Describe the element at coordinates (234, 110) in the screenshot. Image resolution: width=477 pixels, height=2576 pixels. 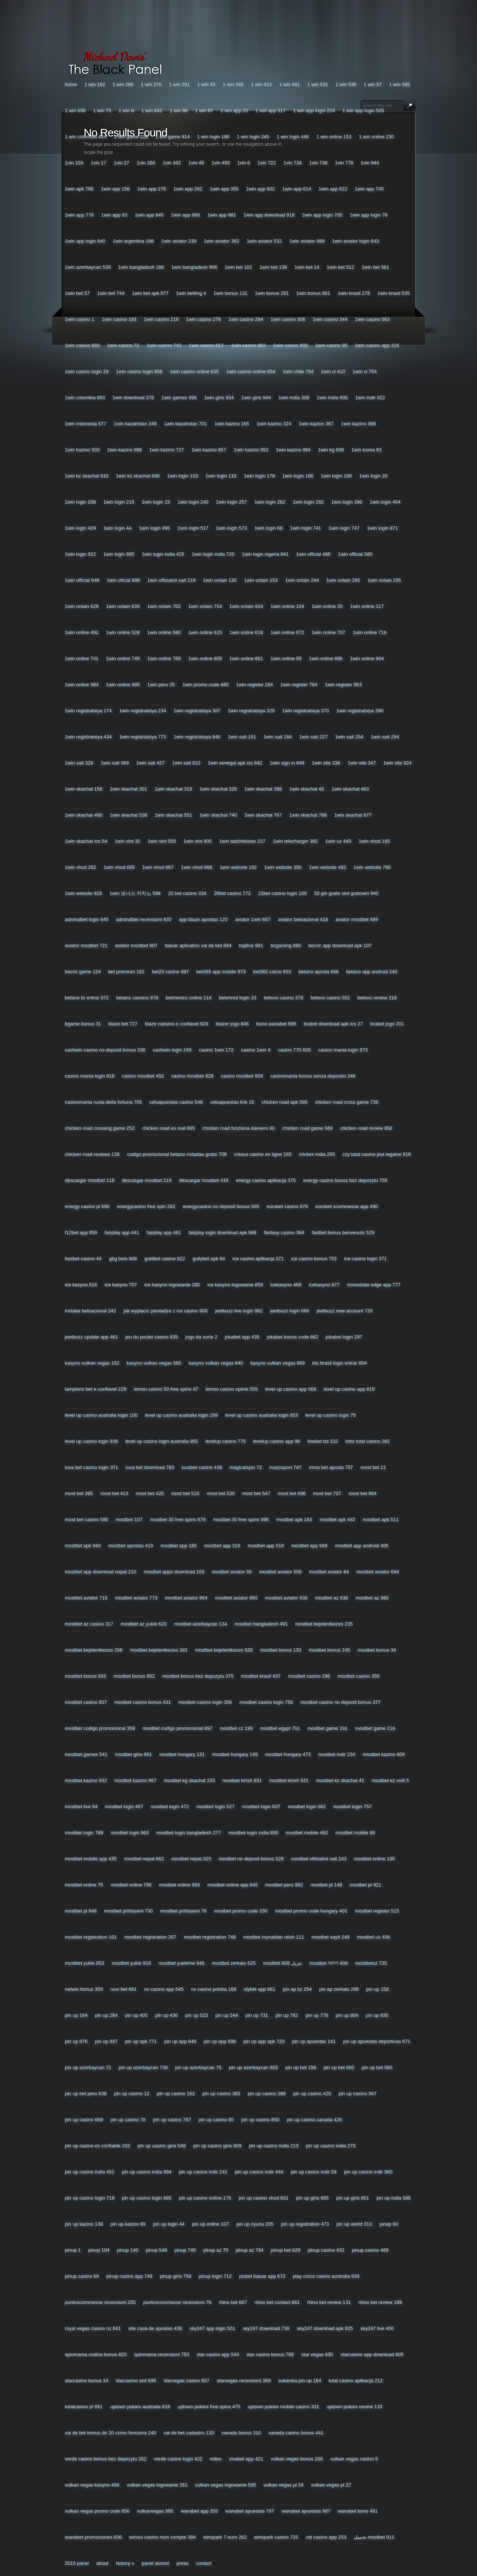
I see `1 Win App 20` at that location.